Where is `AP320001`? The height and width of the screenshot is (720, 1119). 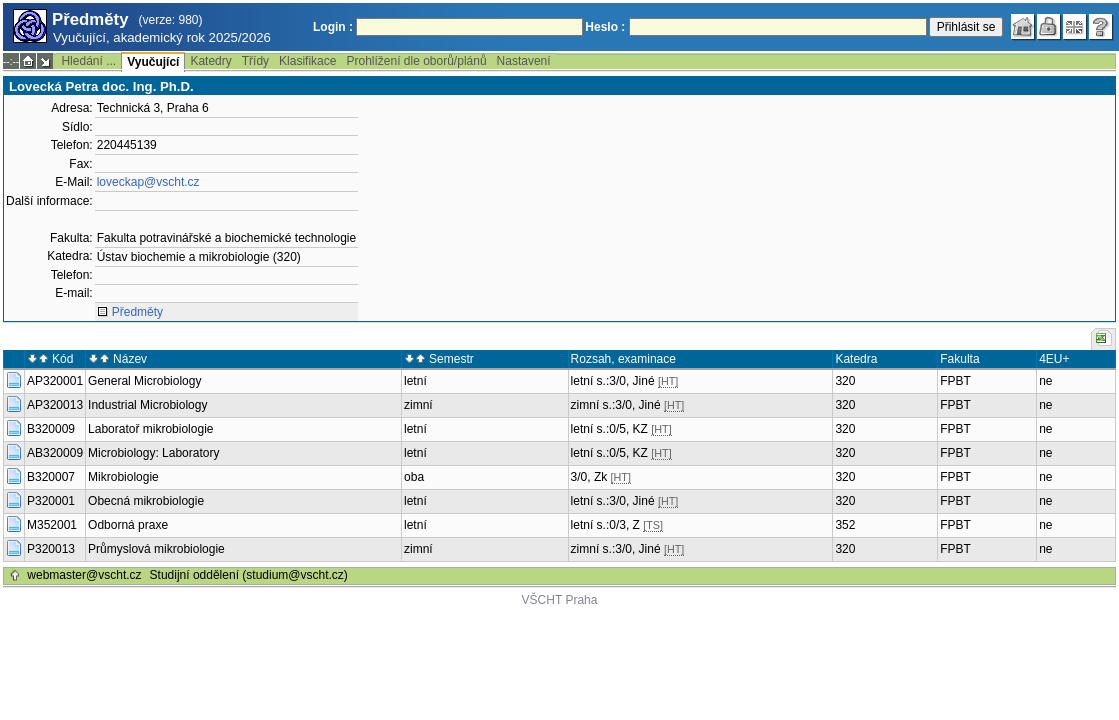 AP320001 is located at coordinates (55, 381).